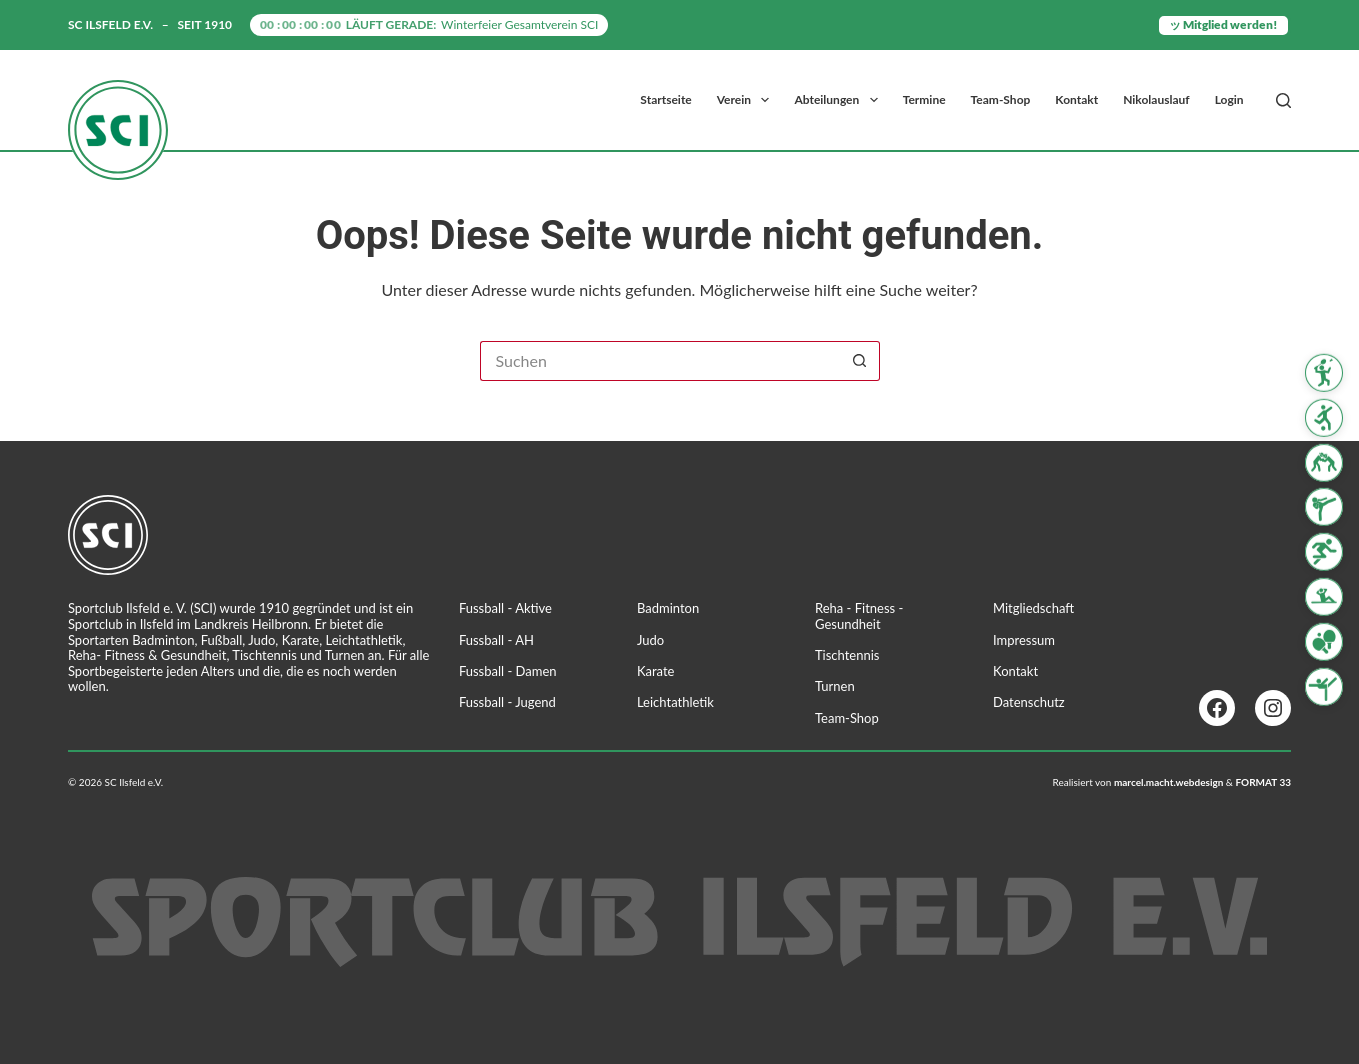 This screenshot has height=1064, width=1359. What do you see at coordinates (1264, 782) in the screenshot?
I see `FORMAT 33` at bounding box center [1264, 782].